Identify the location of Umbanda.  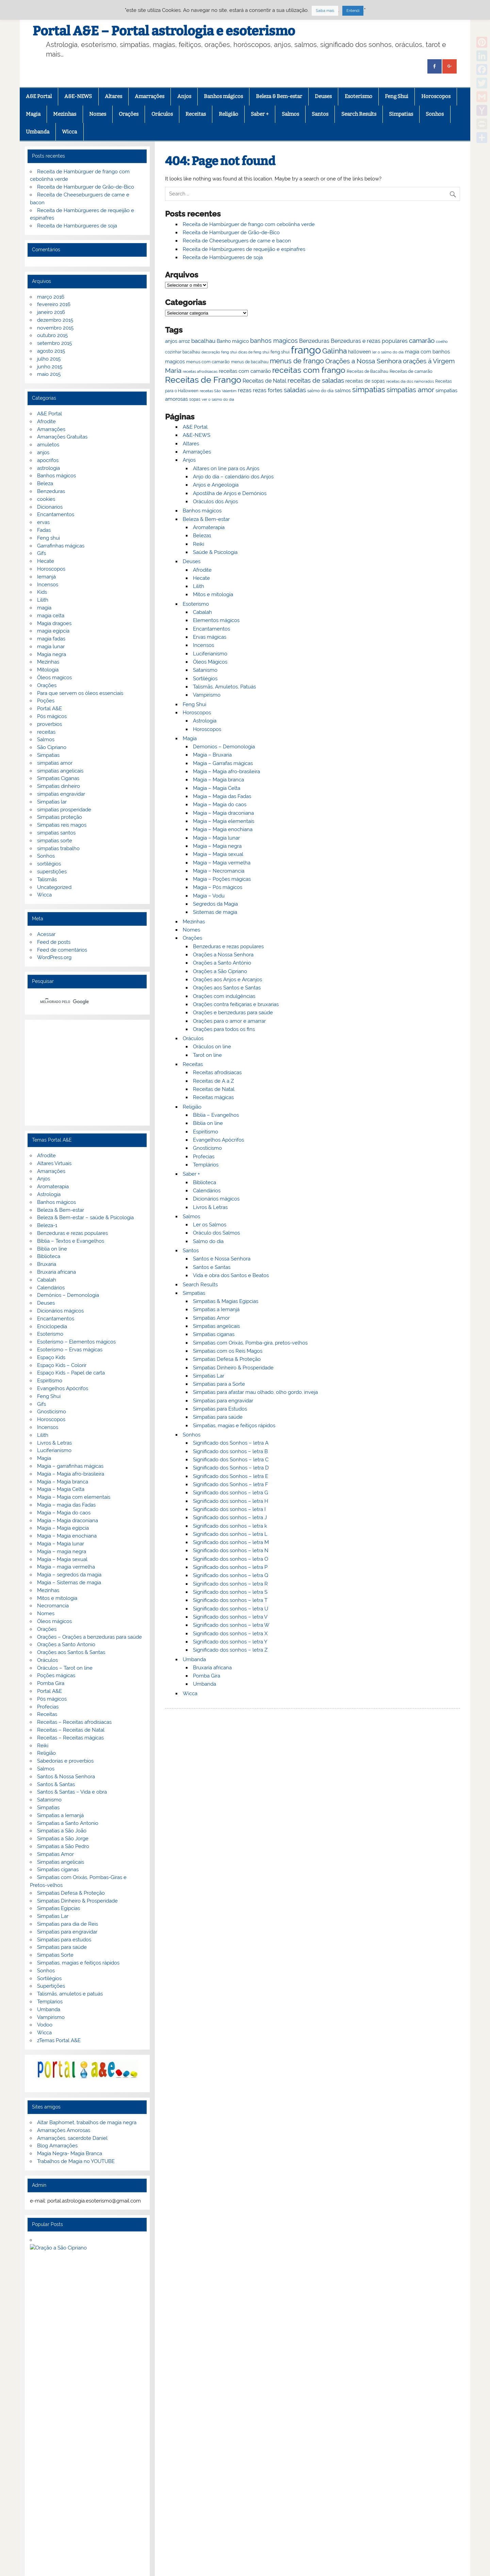
(37, 132).